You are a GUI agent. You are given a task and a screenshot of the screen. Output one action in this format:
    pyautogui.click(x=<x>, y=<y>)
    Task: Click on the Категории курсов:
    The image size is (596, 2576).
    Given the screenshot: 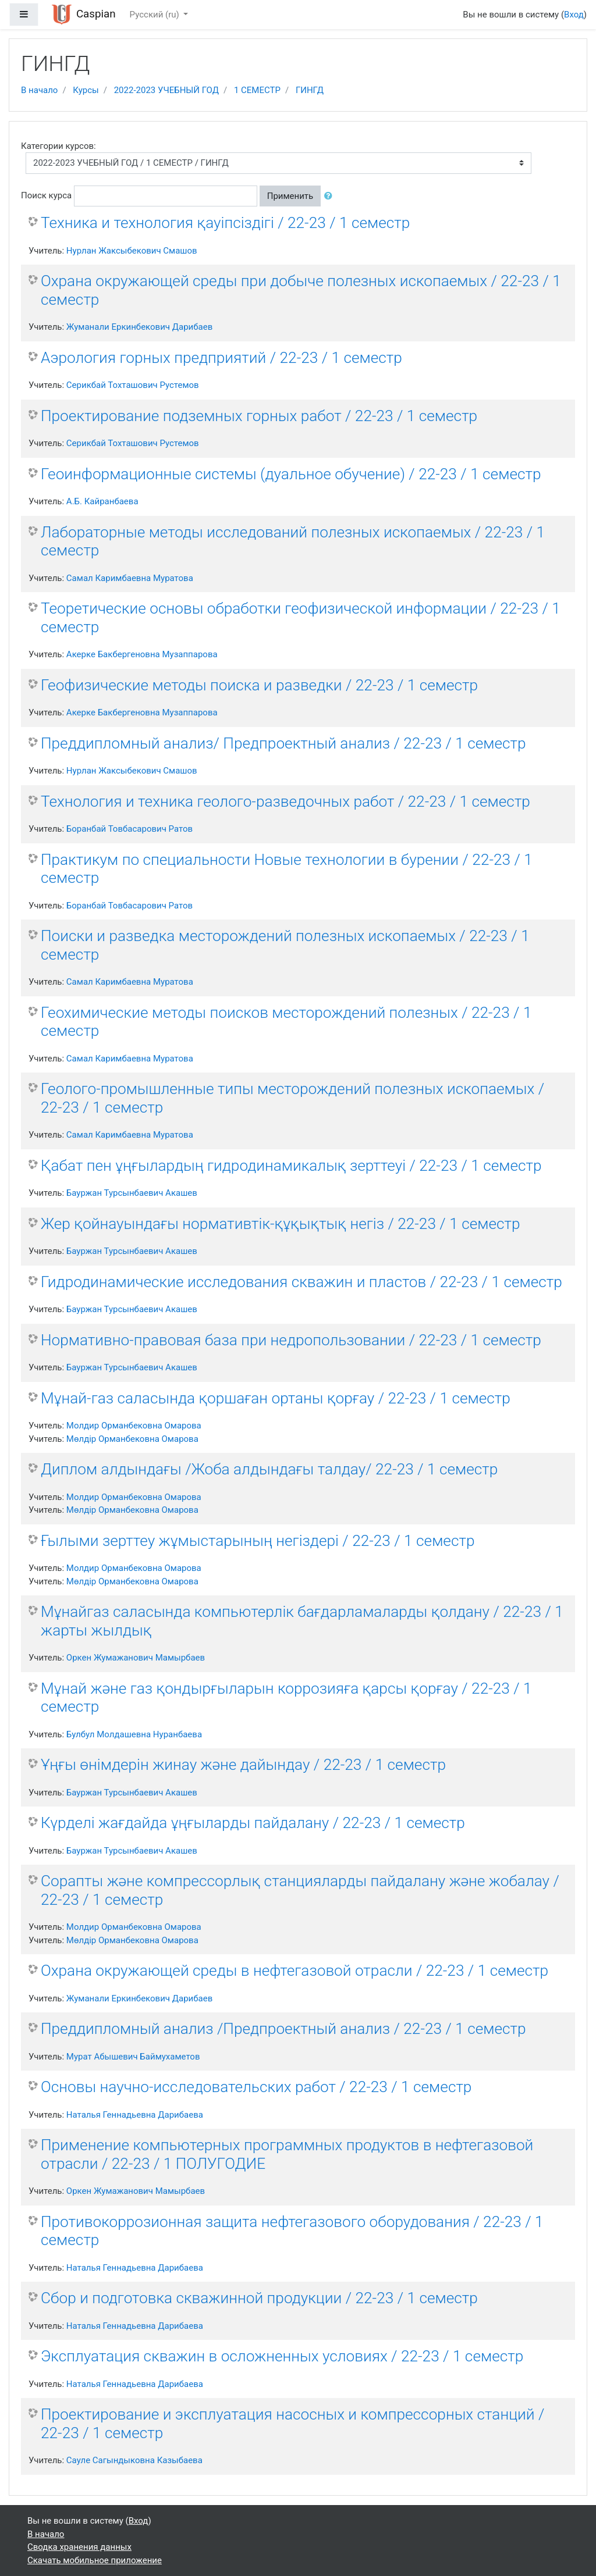 What is the action you would take?
    pyautogui.click(x=58, y=146)
    